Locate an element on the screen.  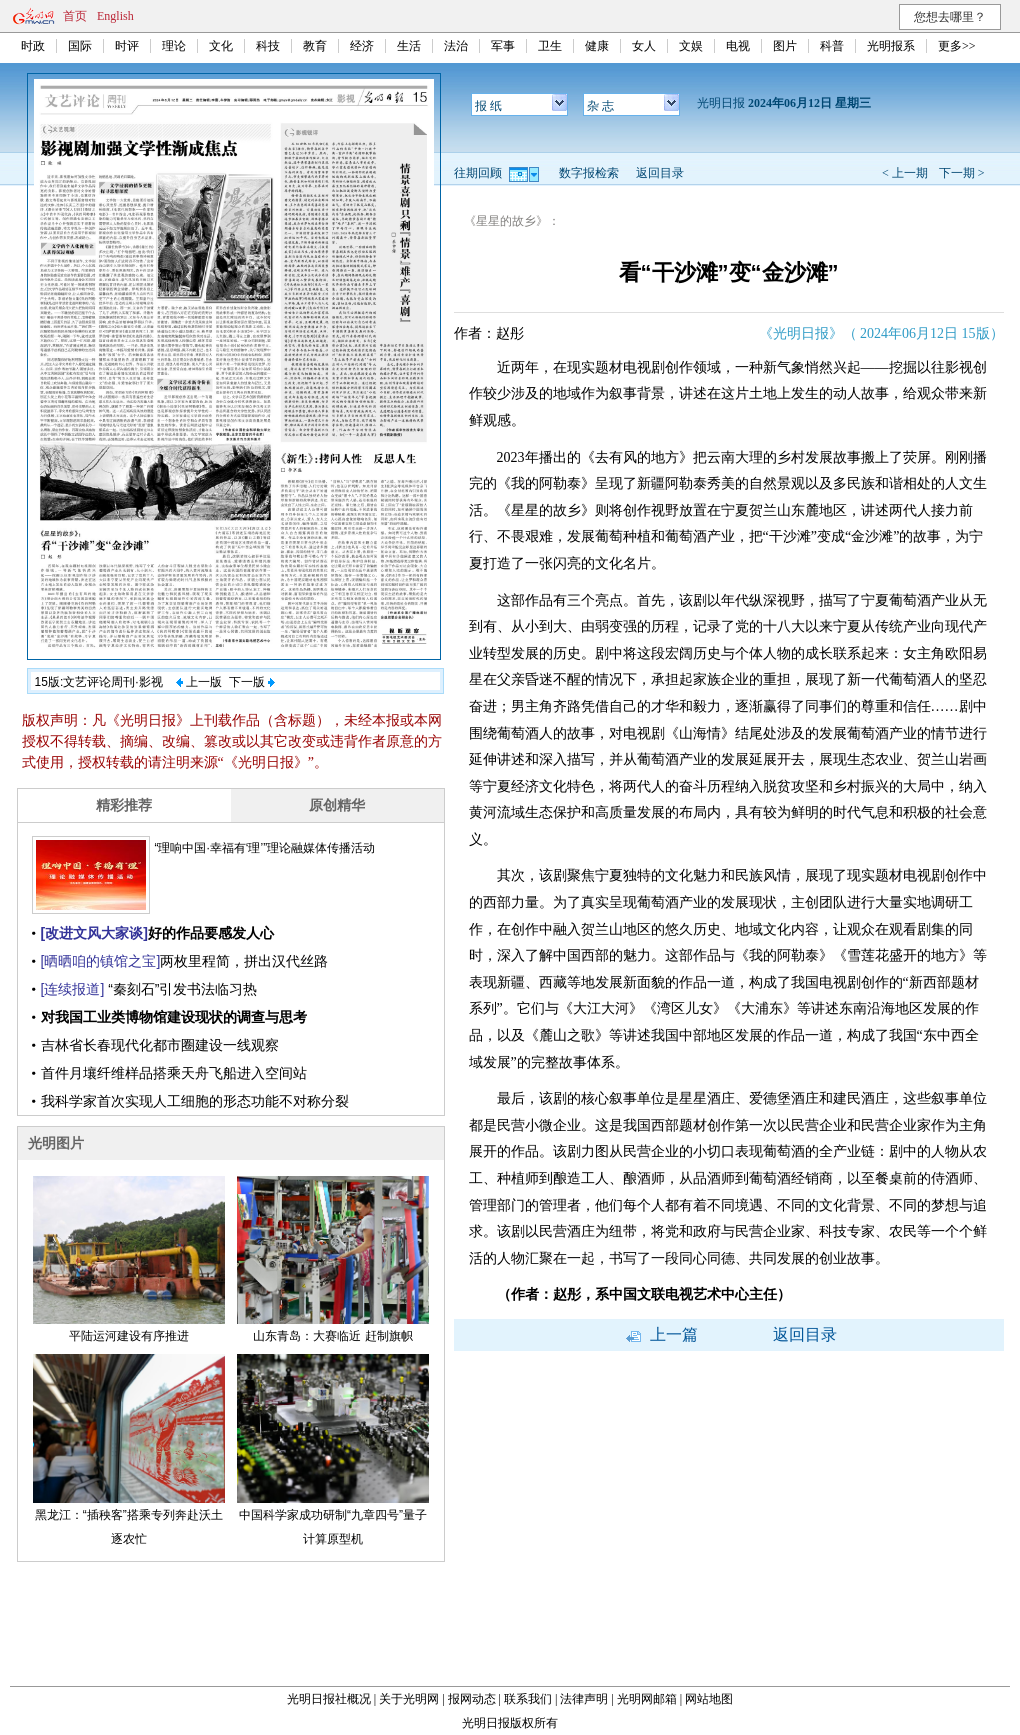
更多>> is located at coordinates (957, 46).